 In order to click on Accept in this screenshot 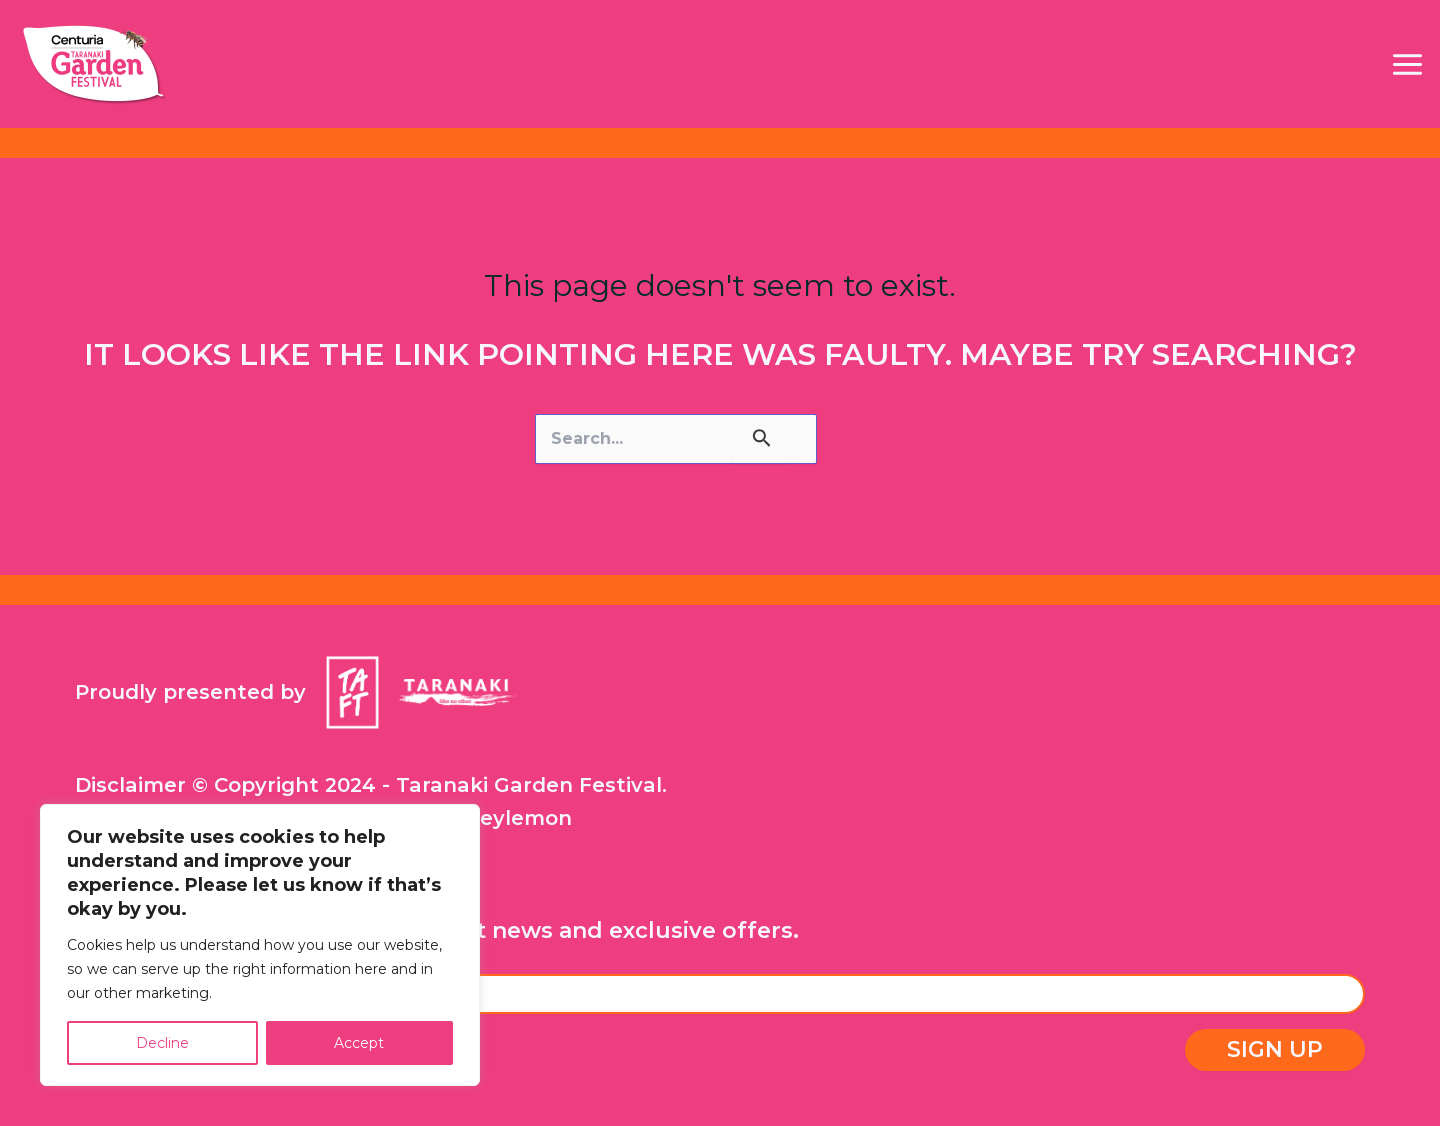, I will do `click(359, 1043)`.